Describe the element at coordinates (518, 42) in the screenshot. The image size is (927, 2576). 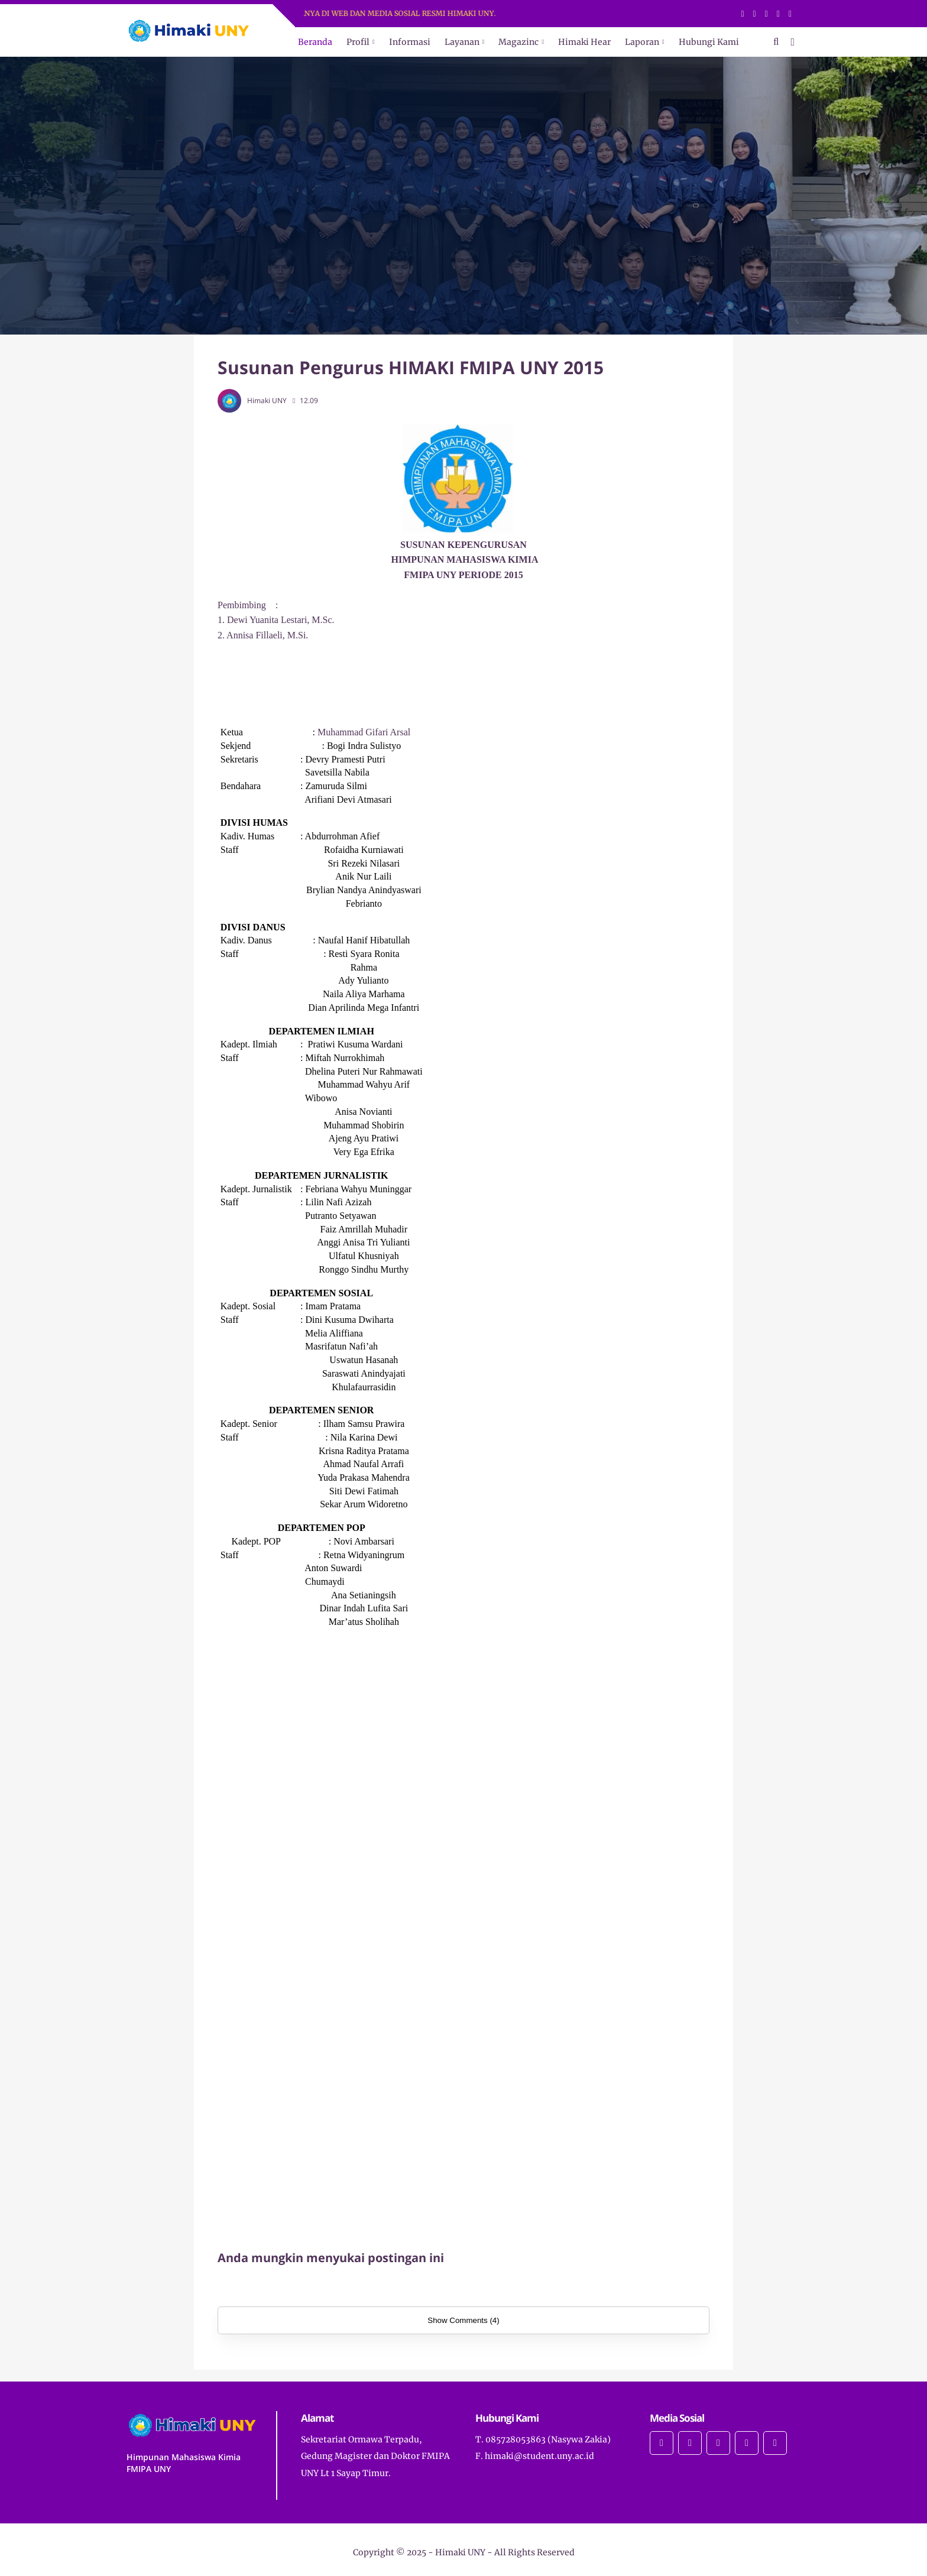
I see `Magazinc` at that location.